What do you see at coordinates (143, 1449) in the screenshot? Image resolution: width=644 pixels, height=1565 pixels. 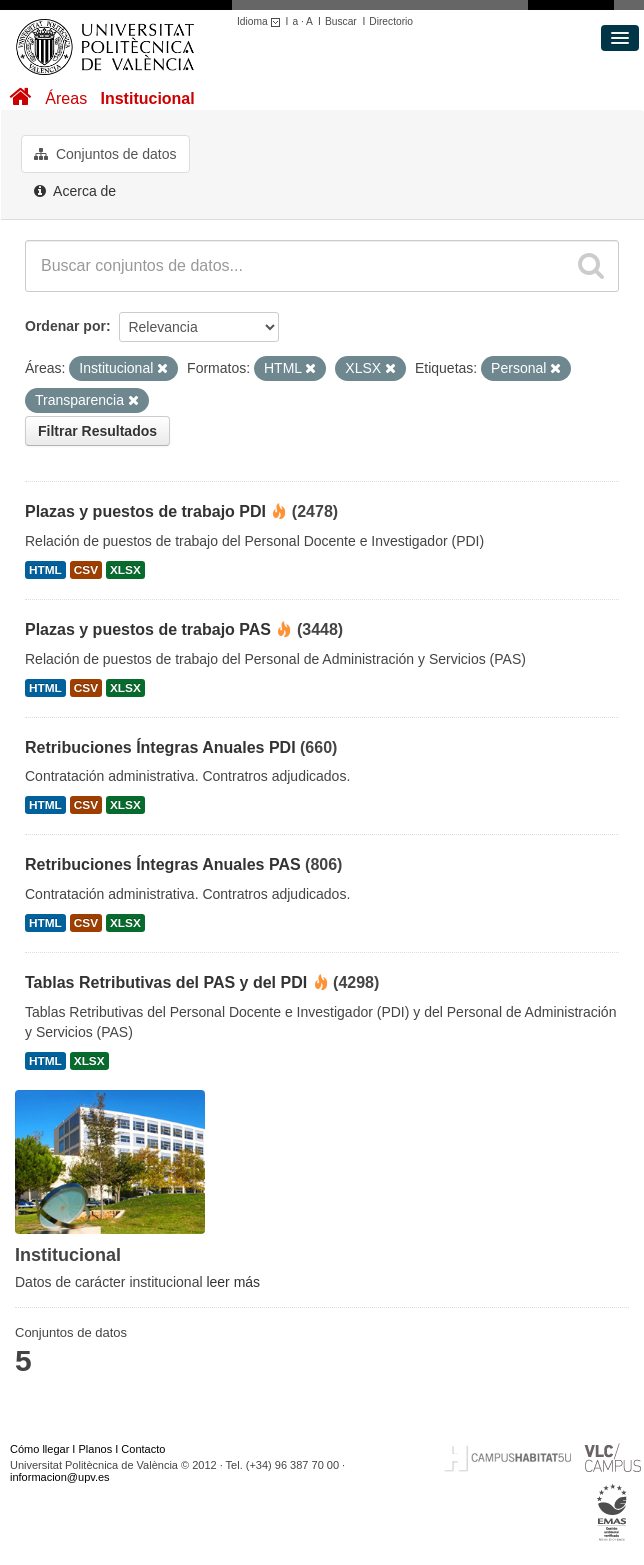 I see `Contacto` at bounding box center [143, 1449].